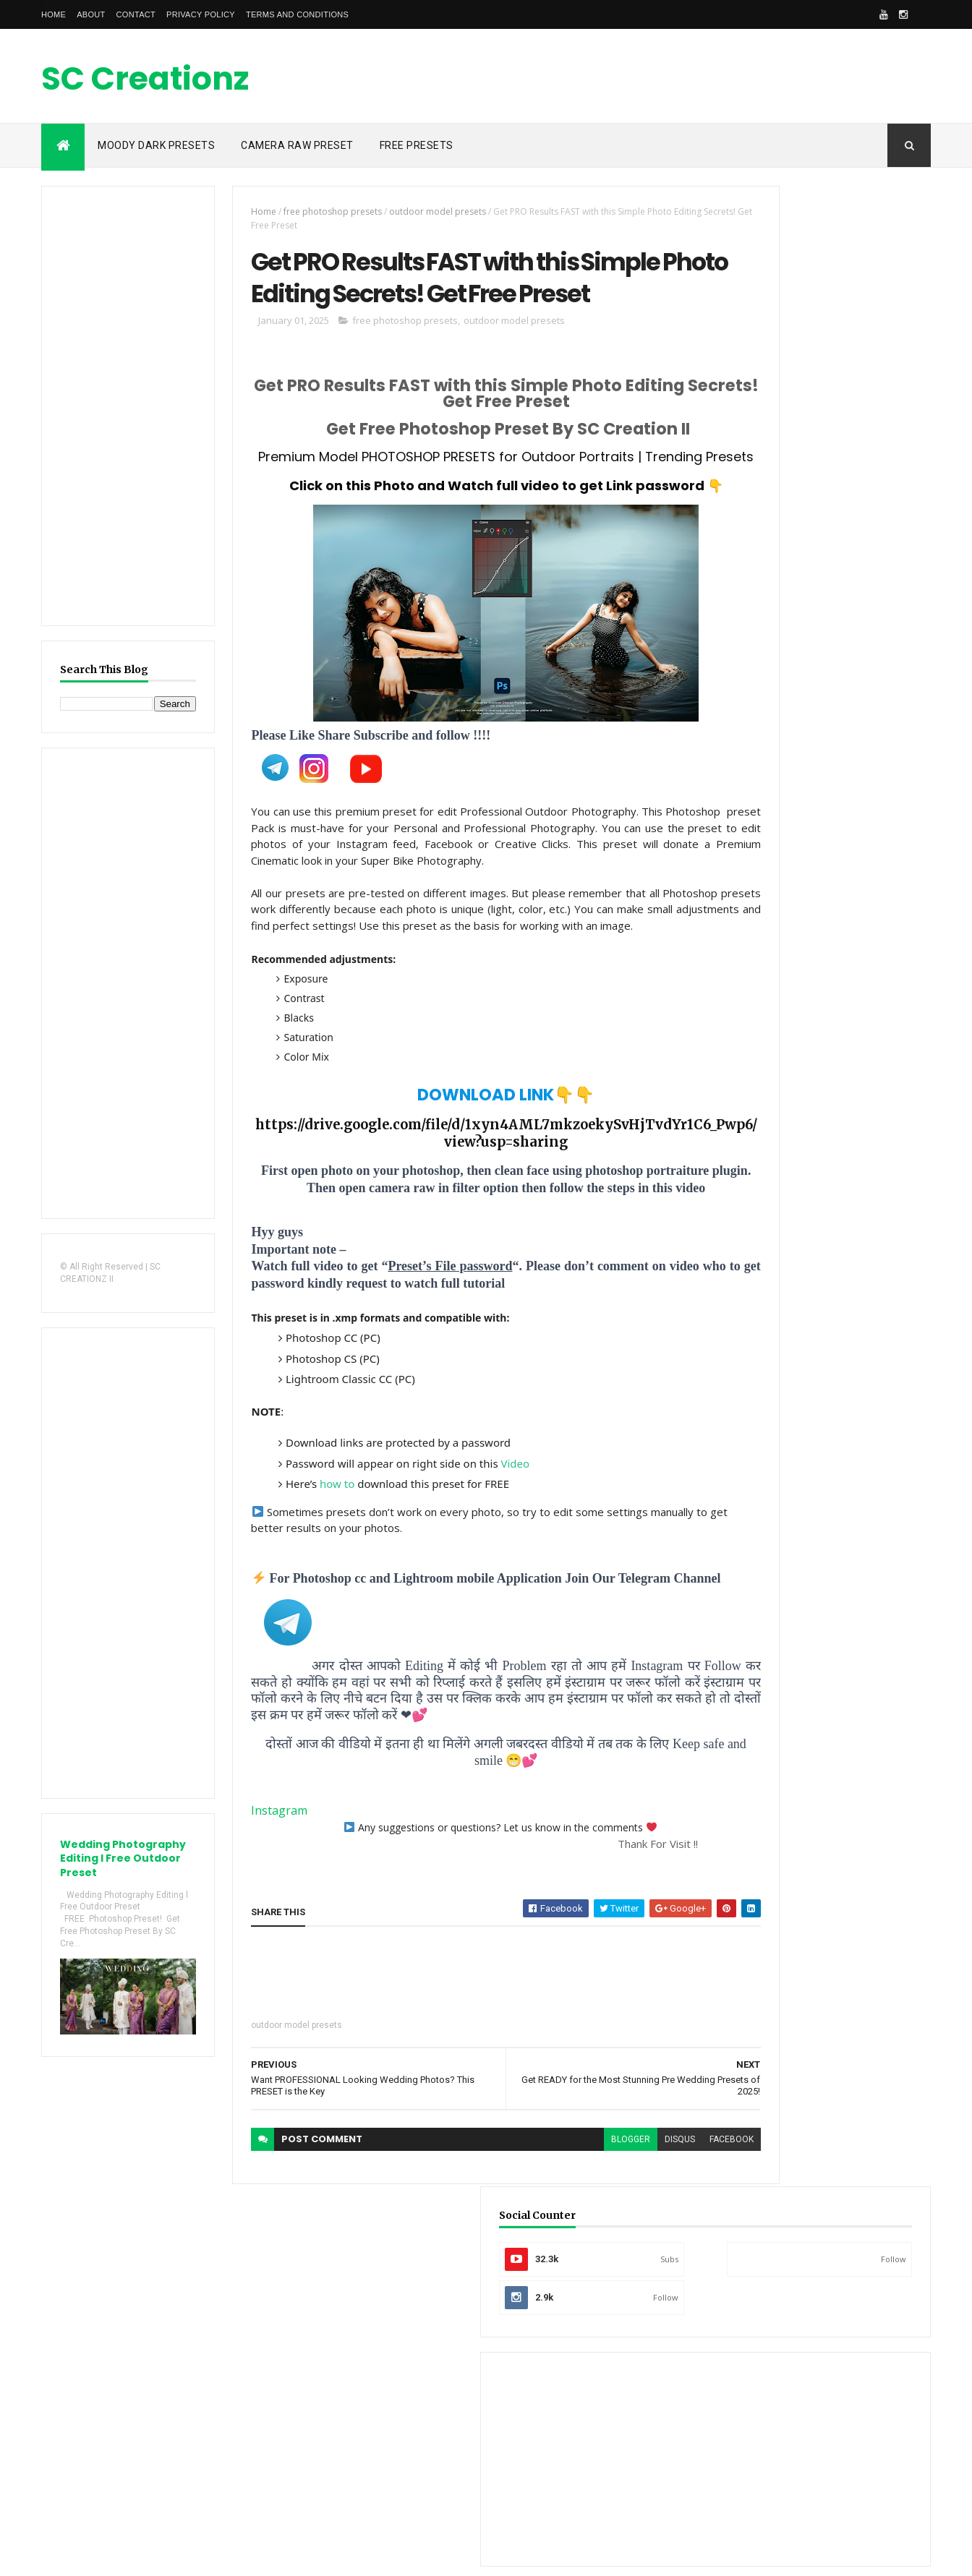  What do you see at coordinates (780, 1592) in the screenshot?
I see `View my complete profile` at bounding box center [780, 1592].